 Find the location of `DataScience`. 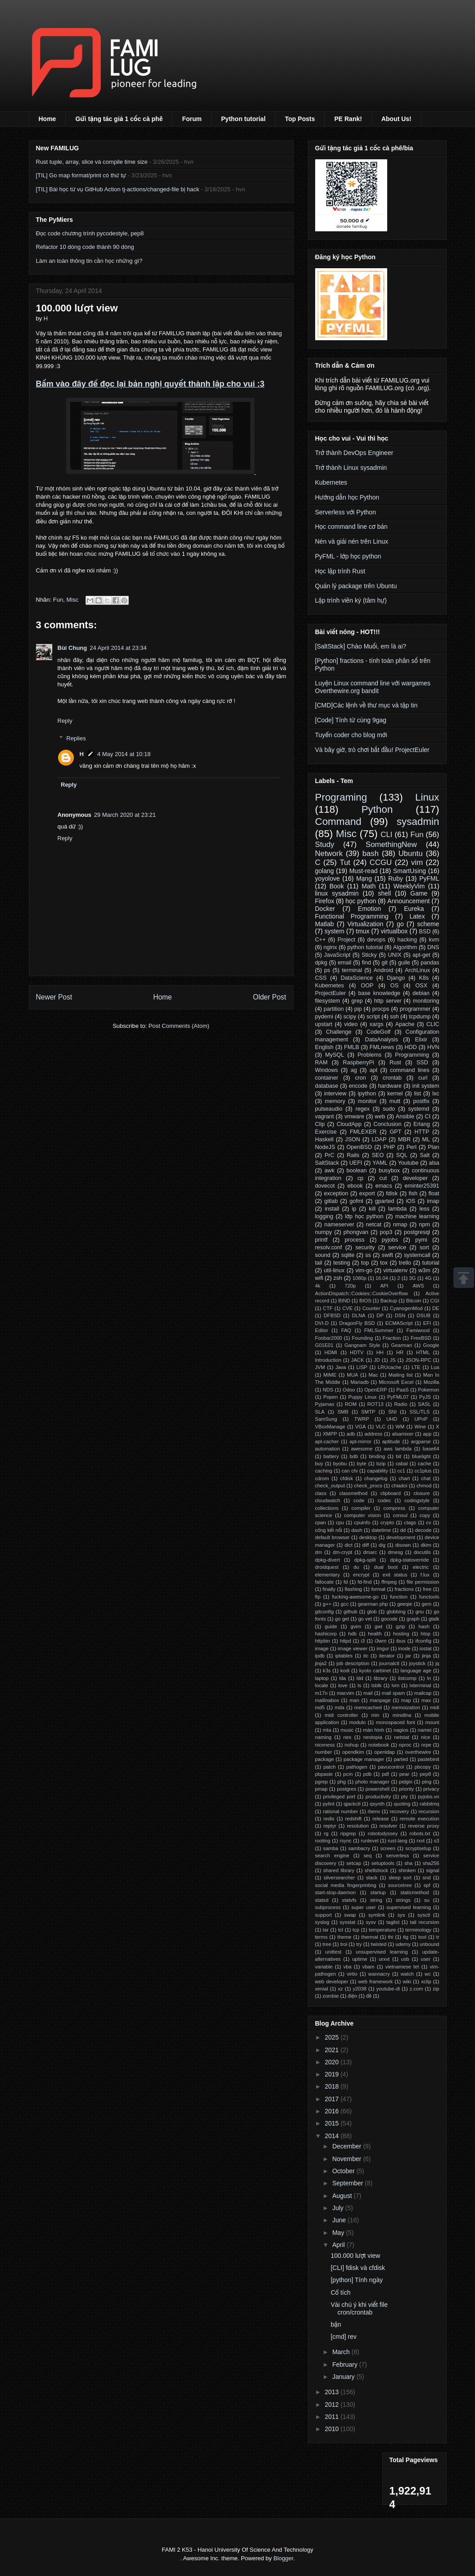

DataScience is located at coordinates (357, 978).